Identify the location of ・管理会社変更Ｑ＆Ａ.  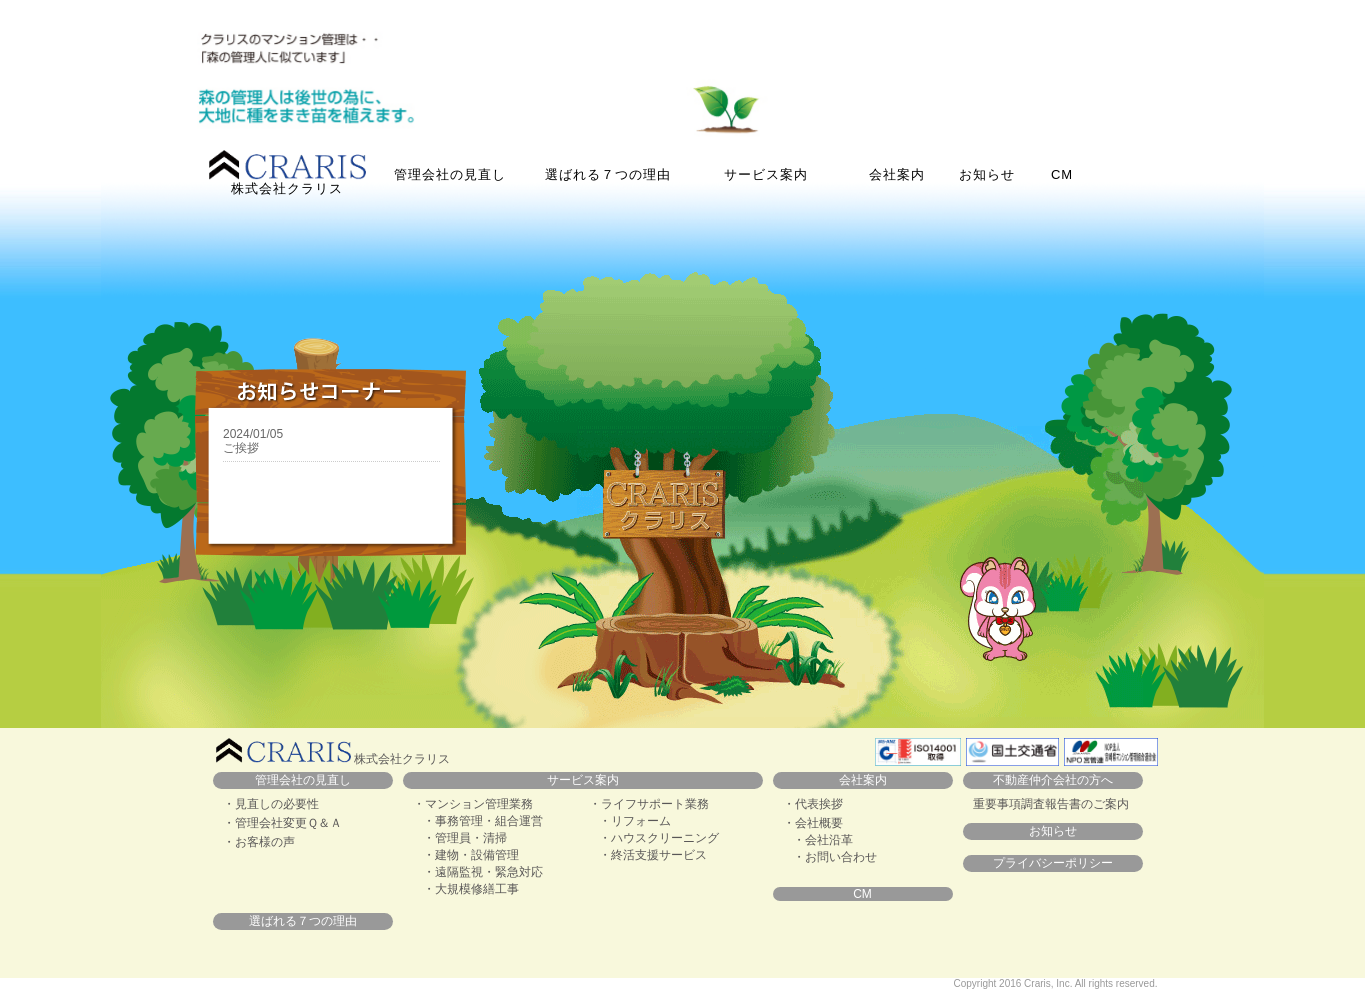
(282, 823).